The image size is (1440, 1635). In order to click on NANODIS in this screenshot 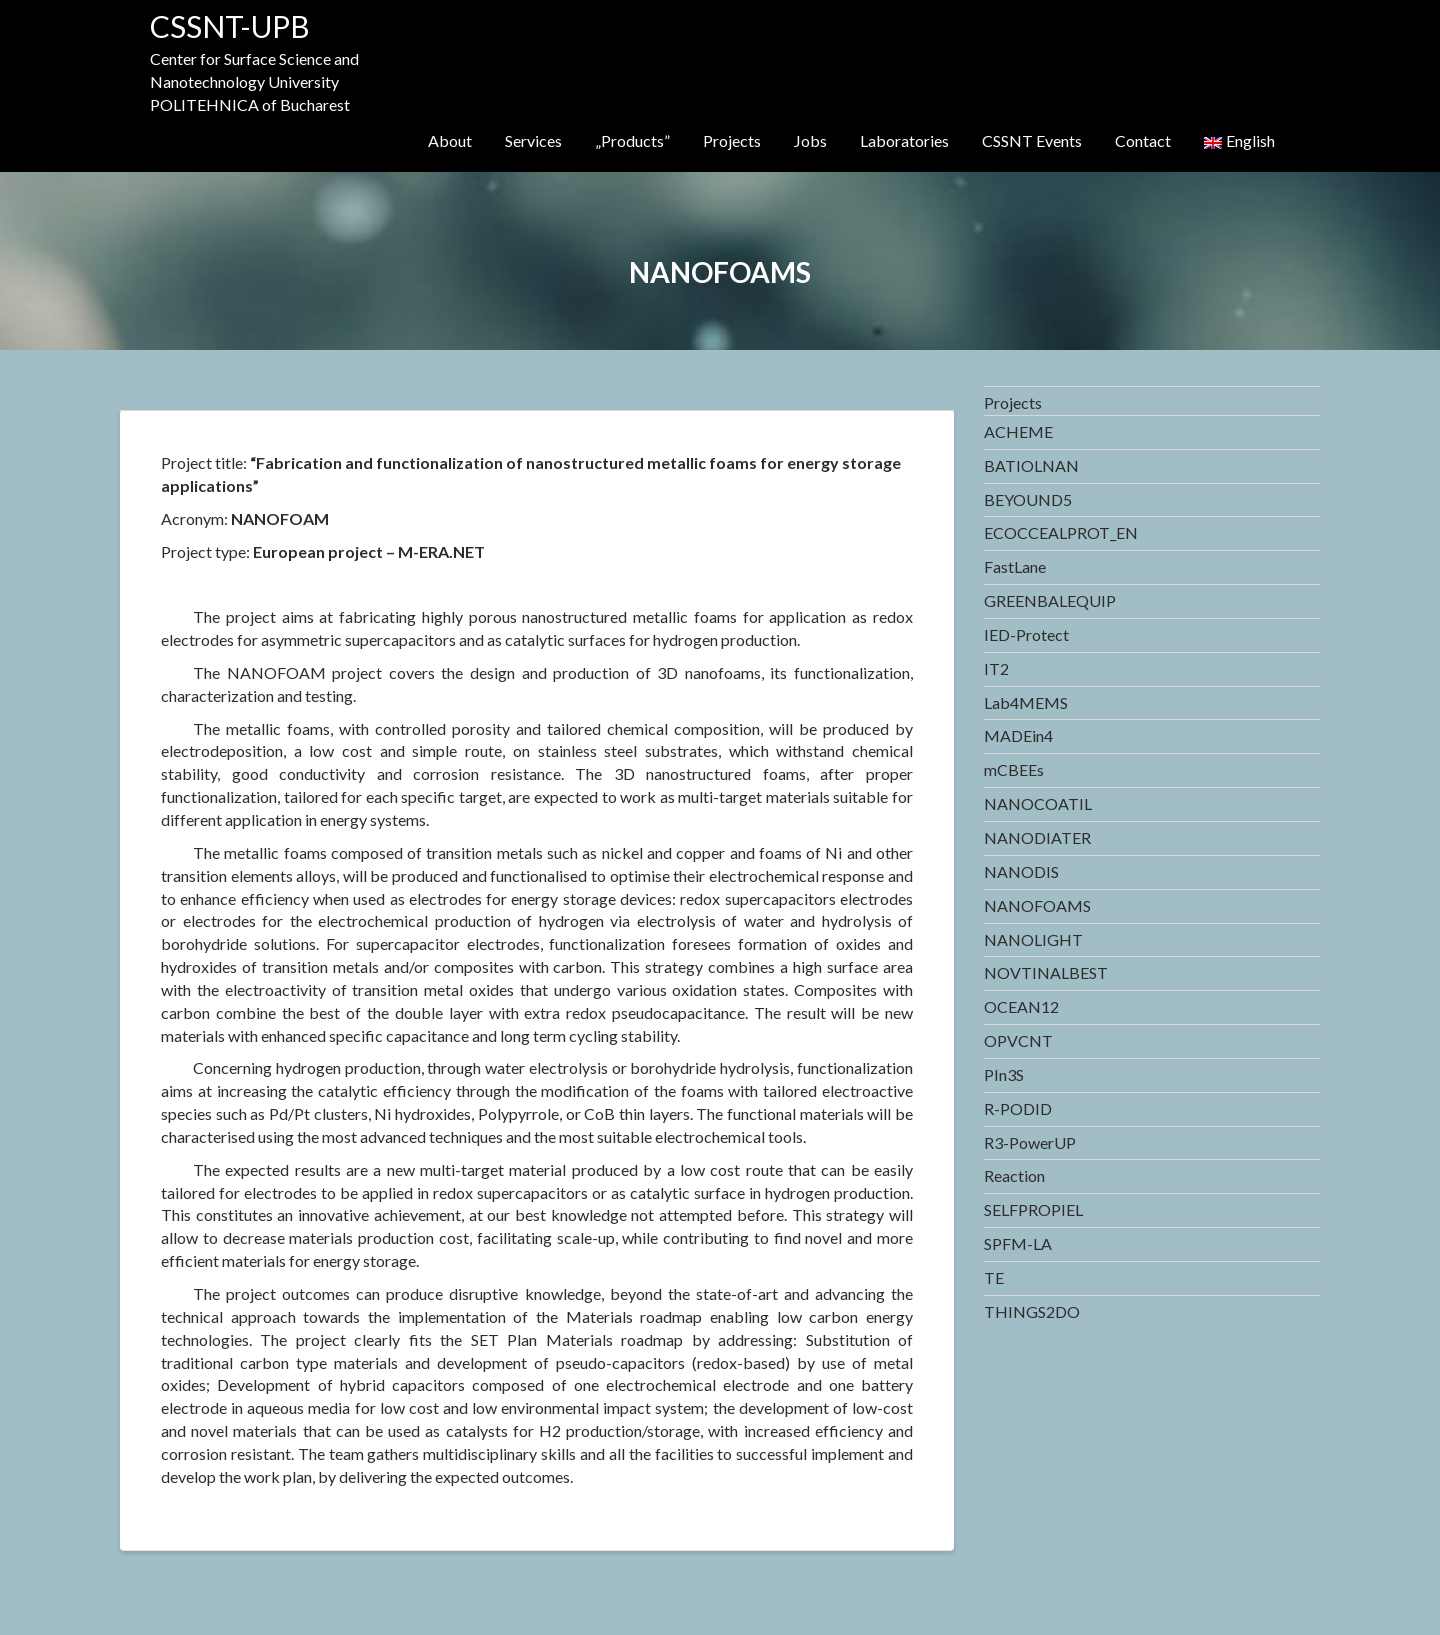, I will do `click(1021, 871)`.